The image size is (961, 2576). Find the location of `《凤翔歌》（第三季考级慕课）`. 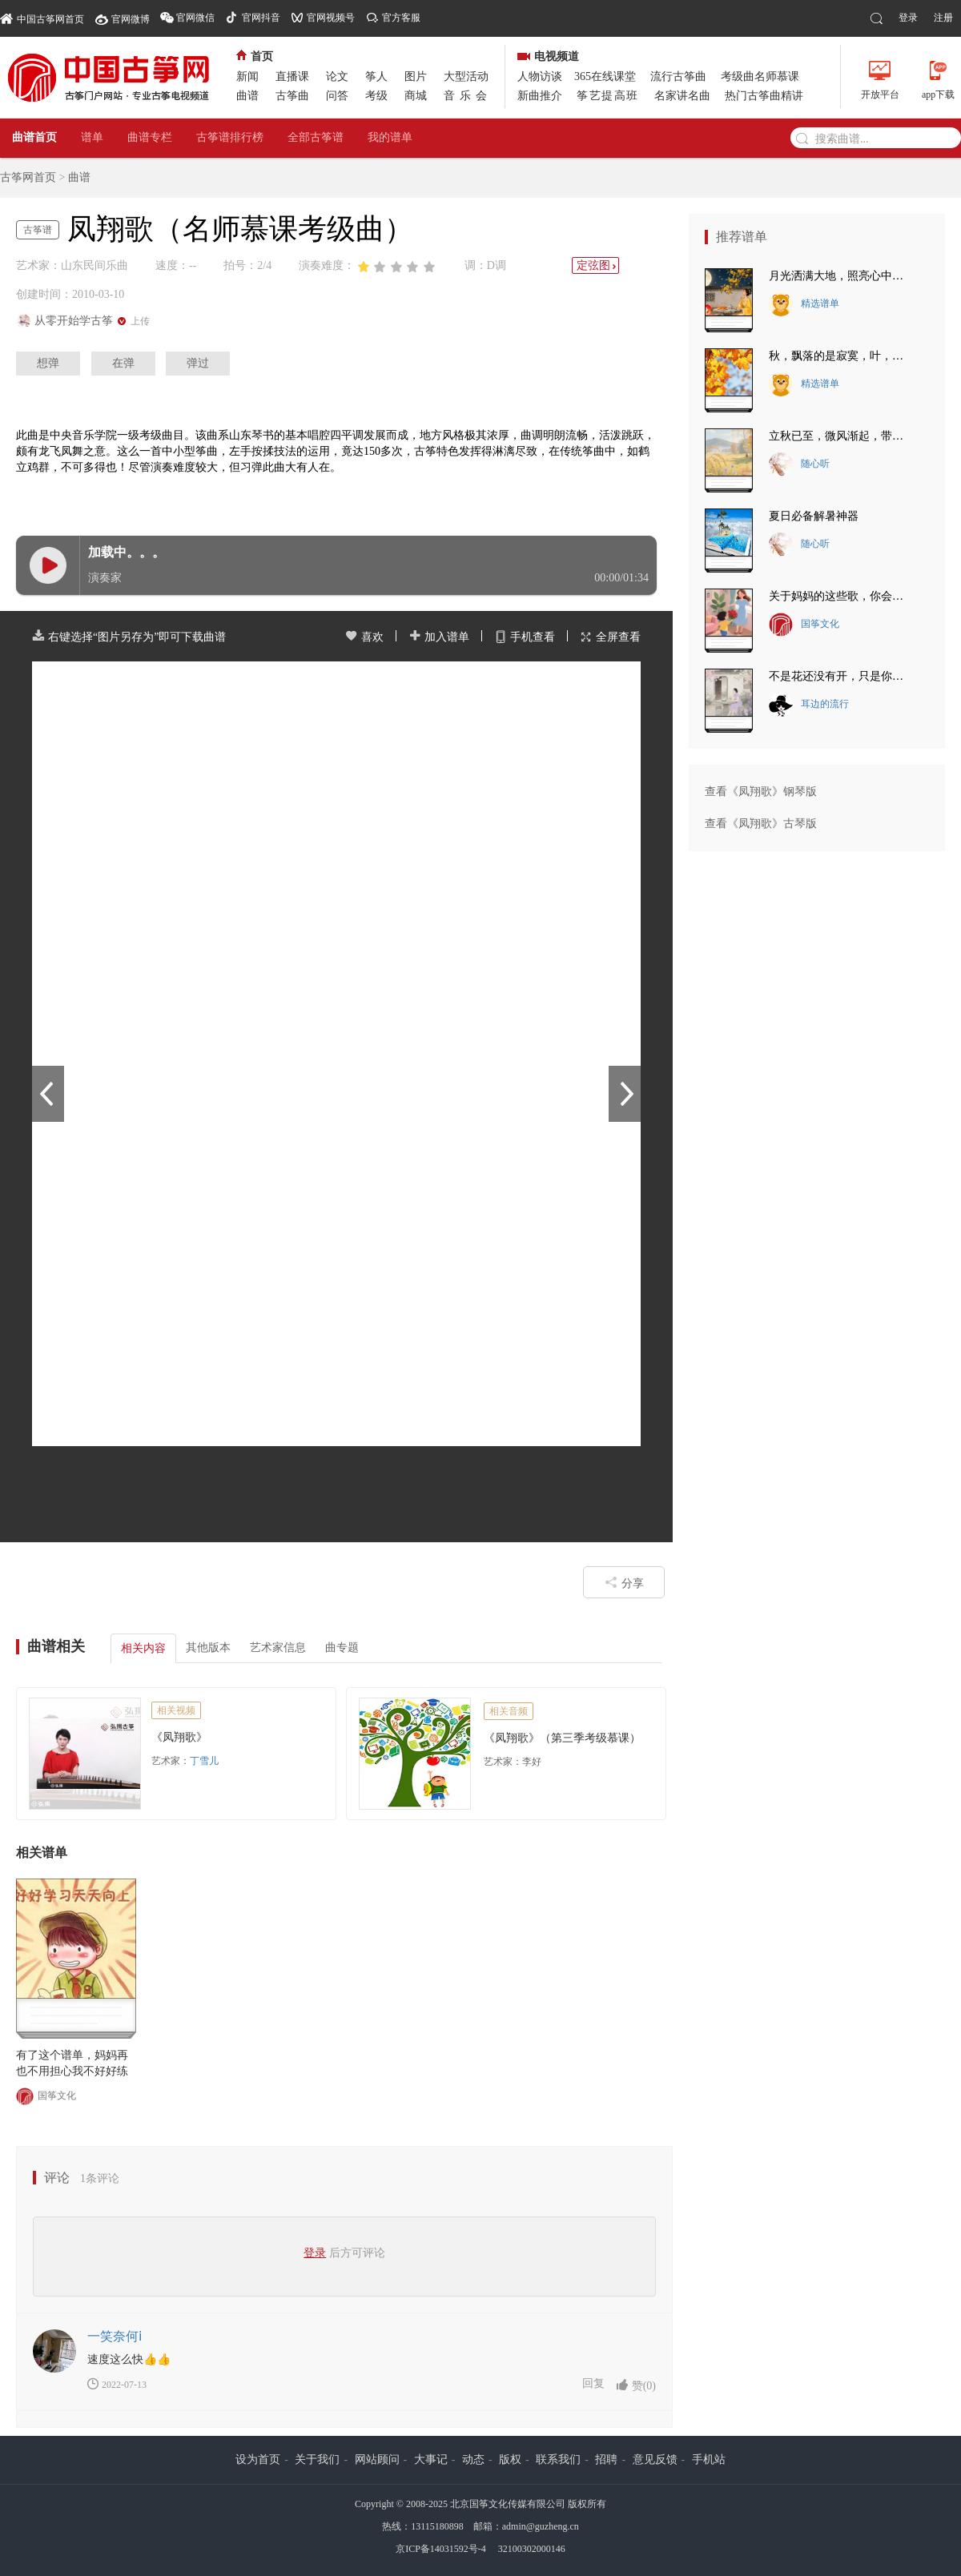

《凤翔歌》（第三季考级慕课） is located at coordinates (562, 1738).